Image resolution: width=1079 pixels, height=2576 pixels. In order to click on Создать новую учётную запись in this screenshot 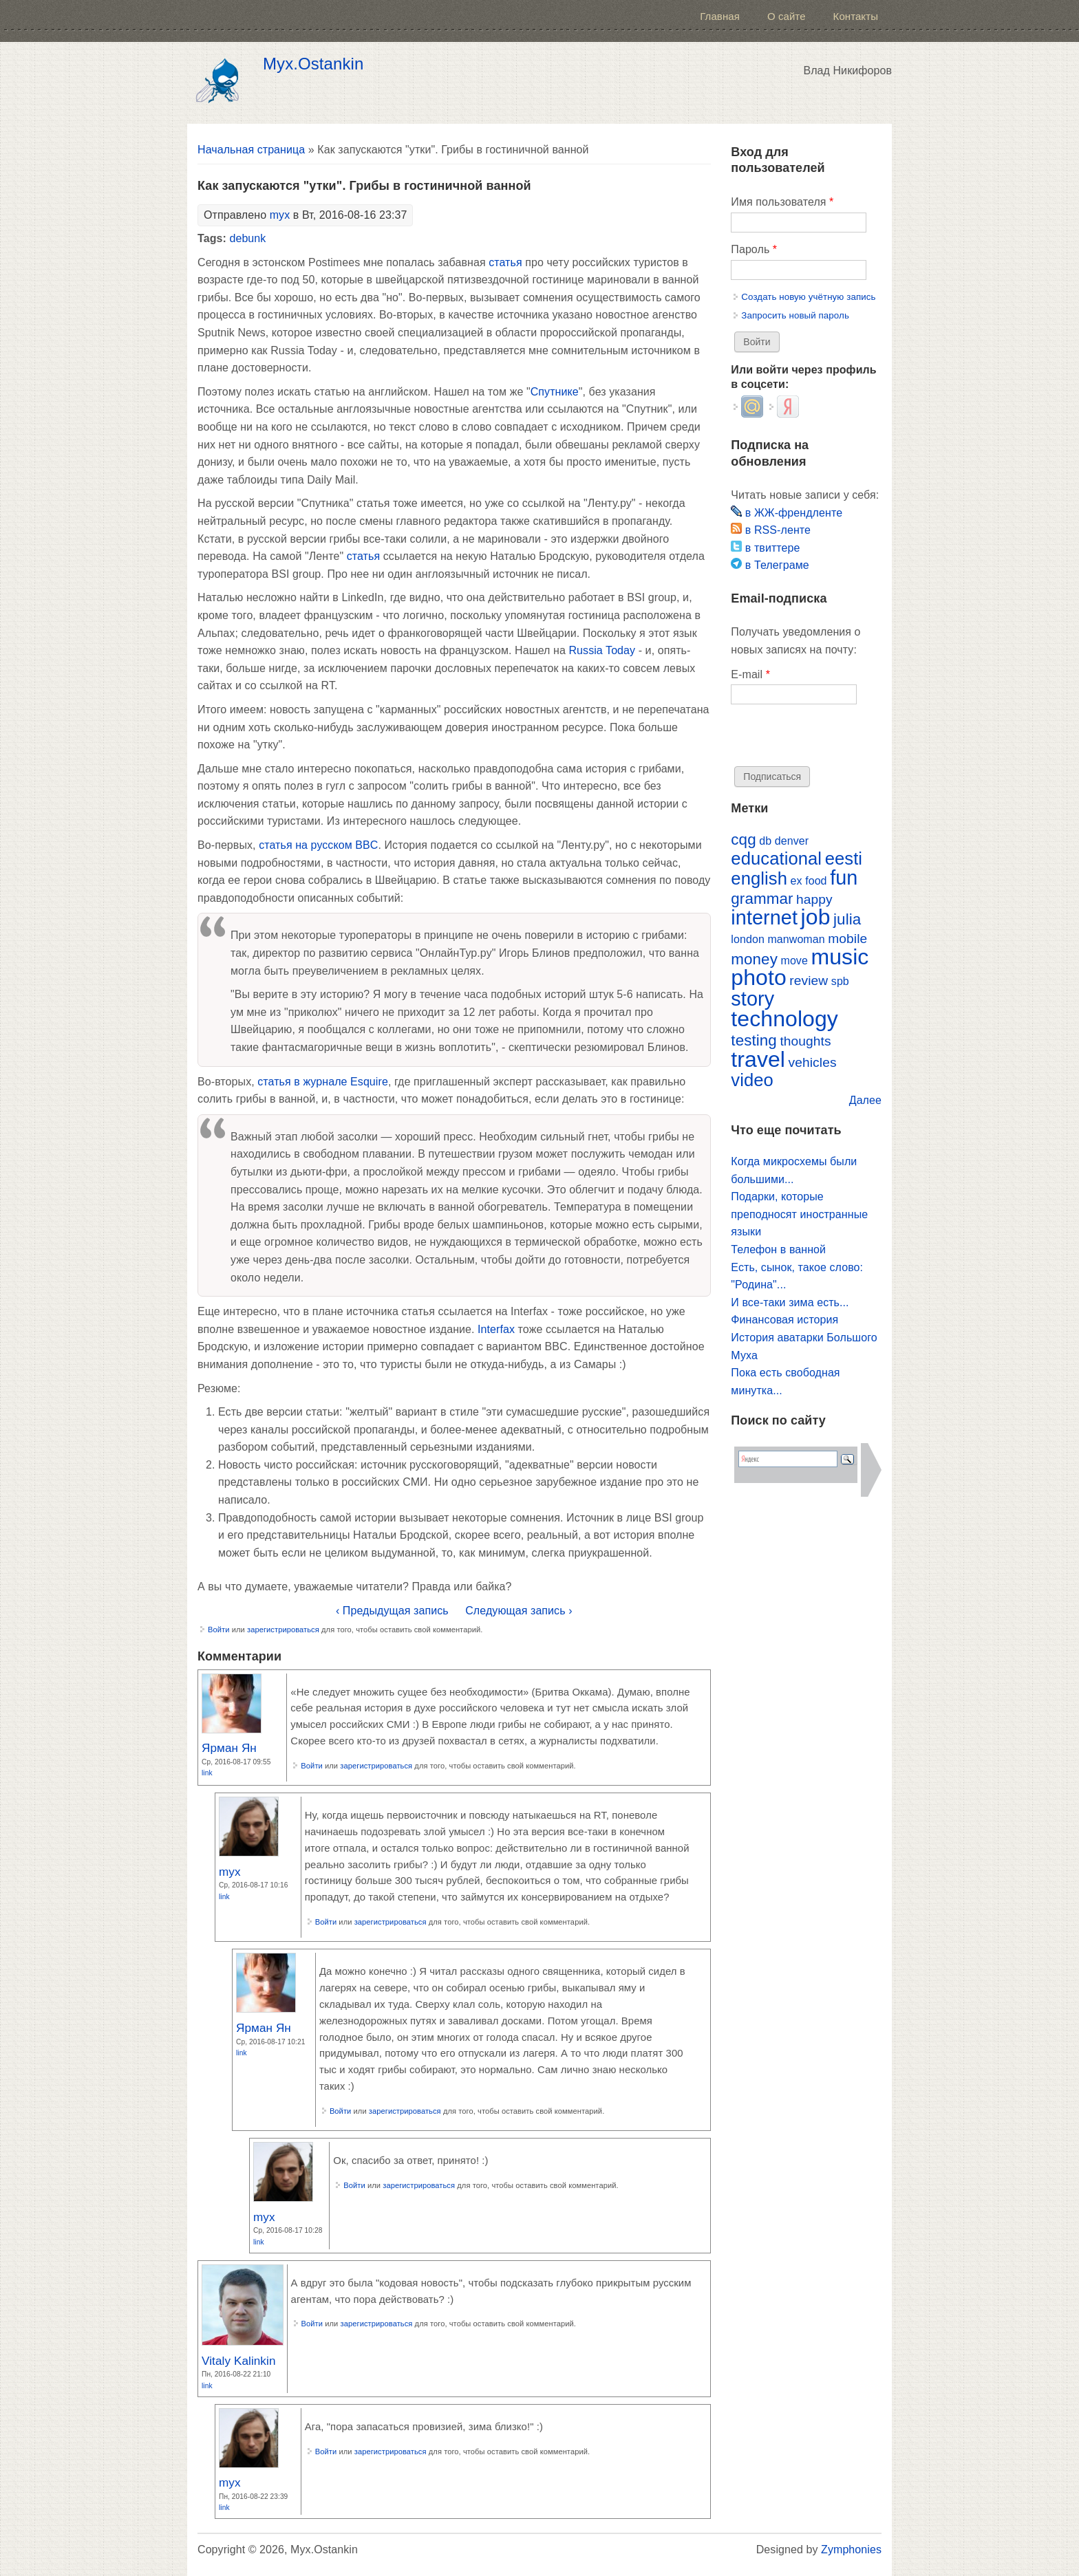, I will do `click(808, 297)`.